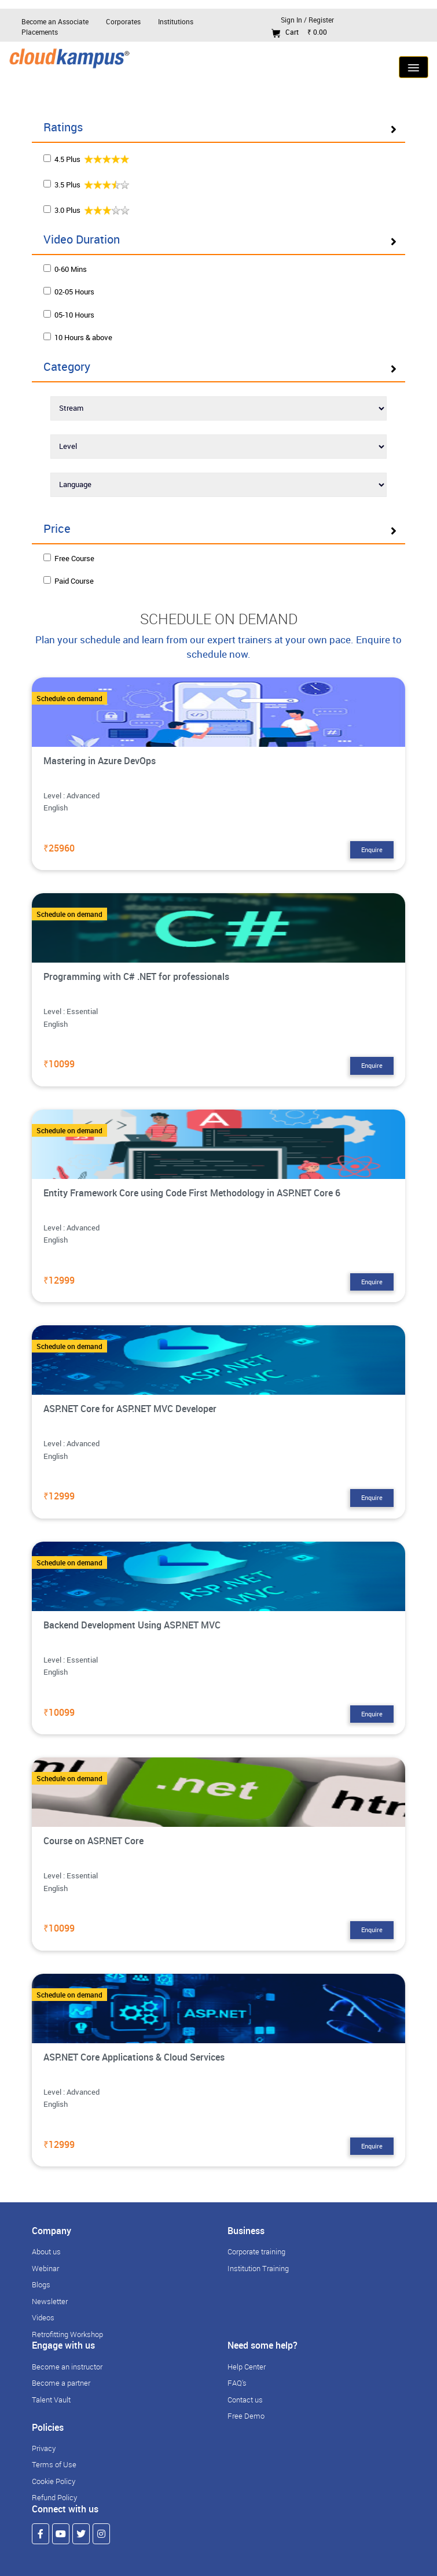 The height and width of the screenshot is (2576, 437). I want to click on Talent Vault, so click(51, 2399).